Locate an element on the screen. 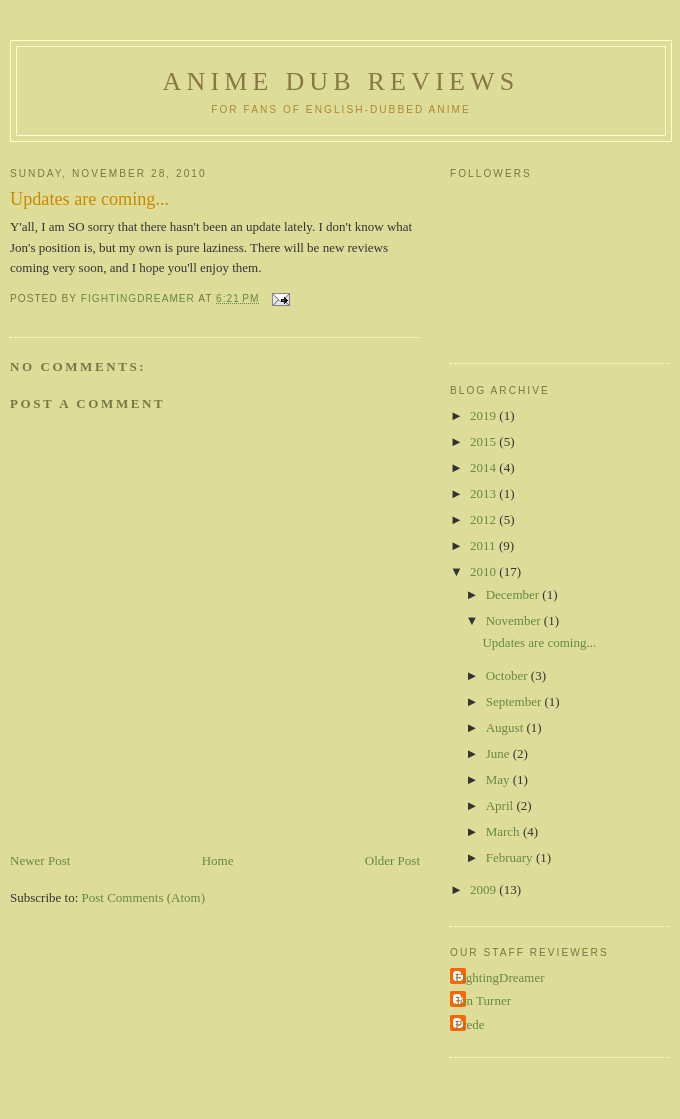  FightingDreamer is located at coordinates (500, 977).